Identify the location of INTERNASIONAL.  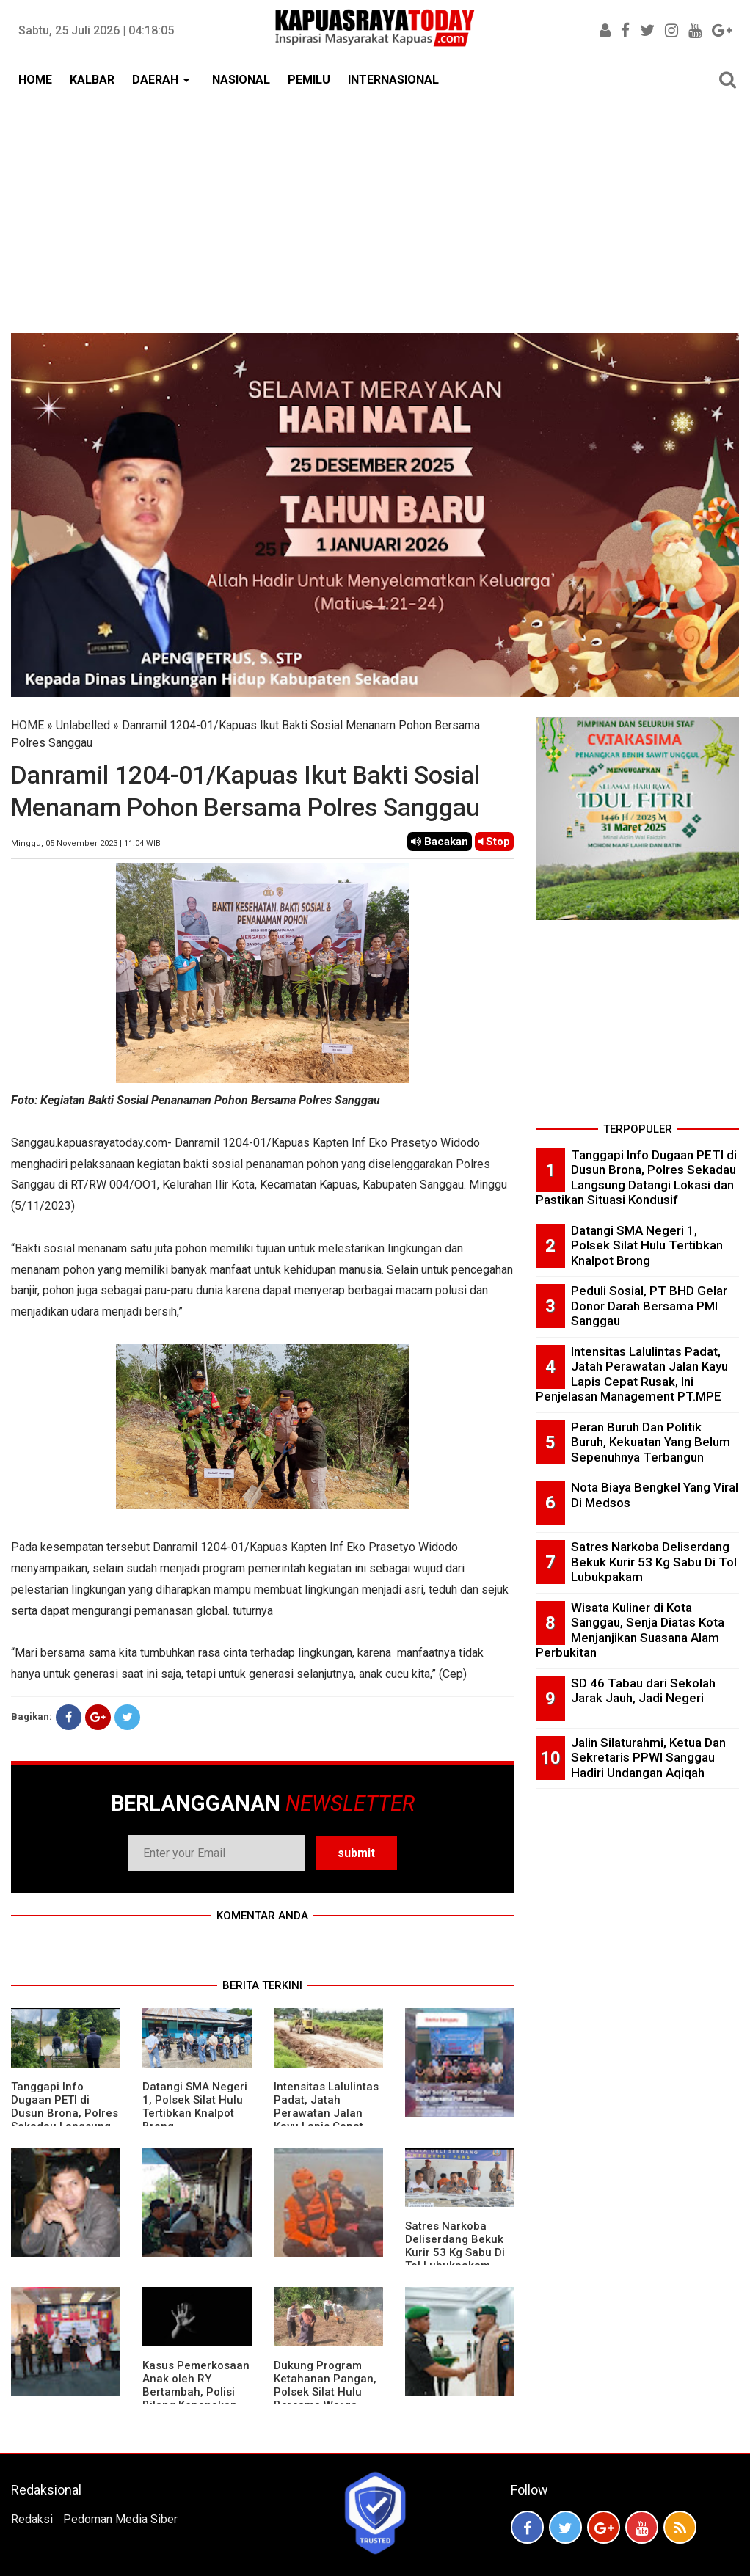
(393, 80).